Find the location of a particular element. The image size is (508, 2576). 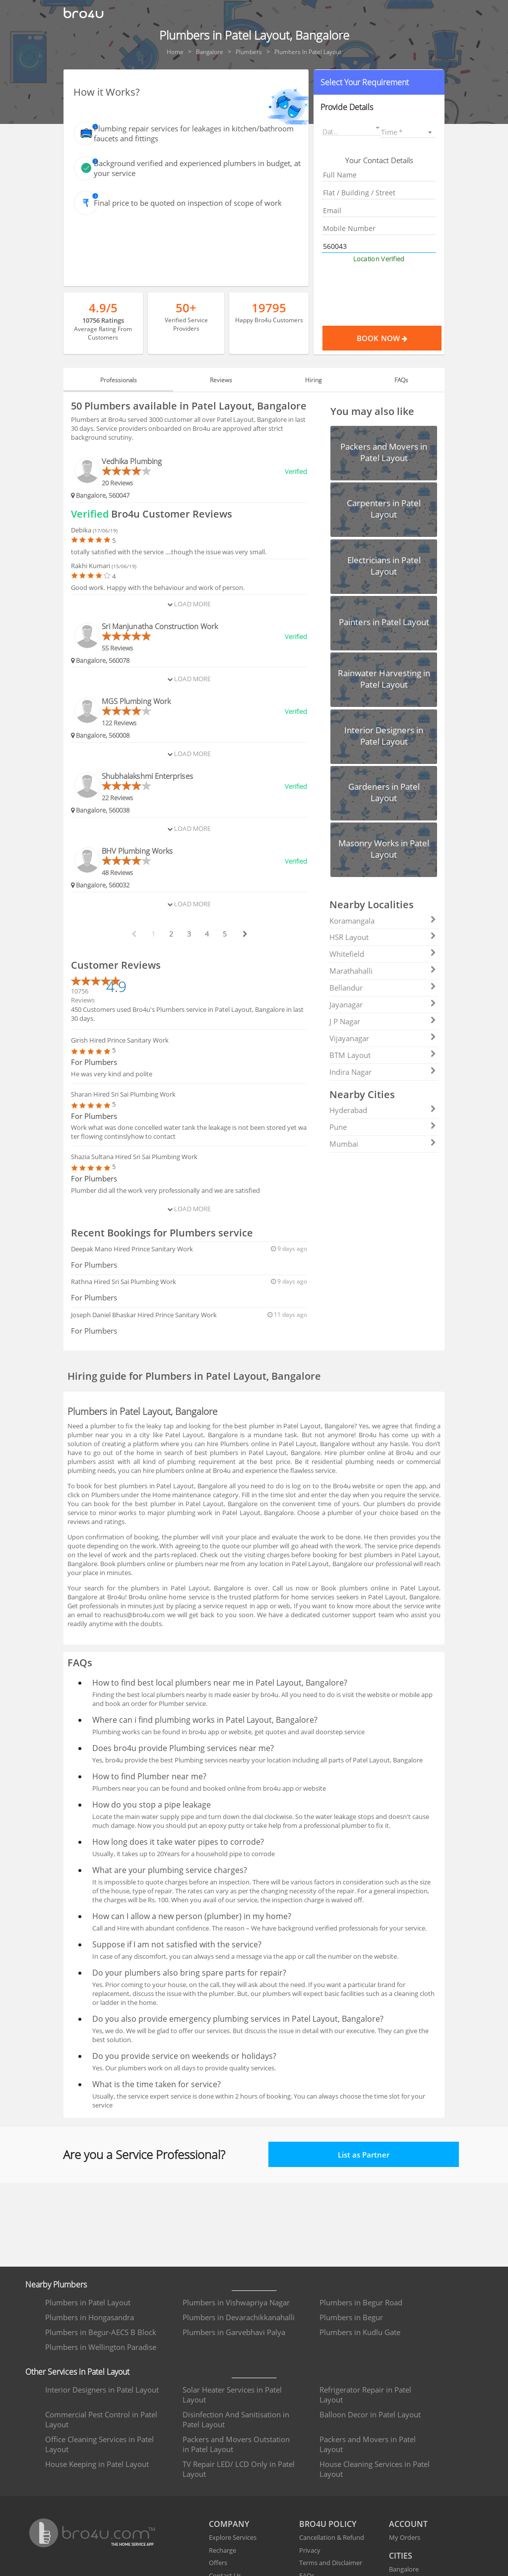

List as Partner is located at coordinates (363, 2155).